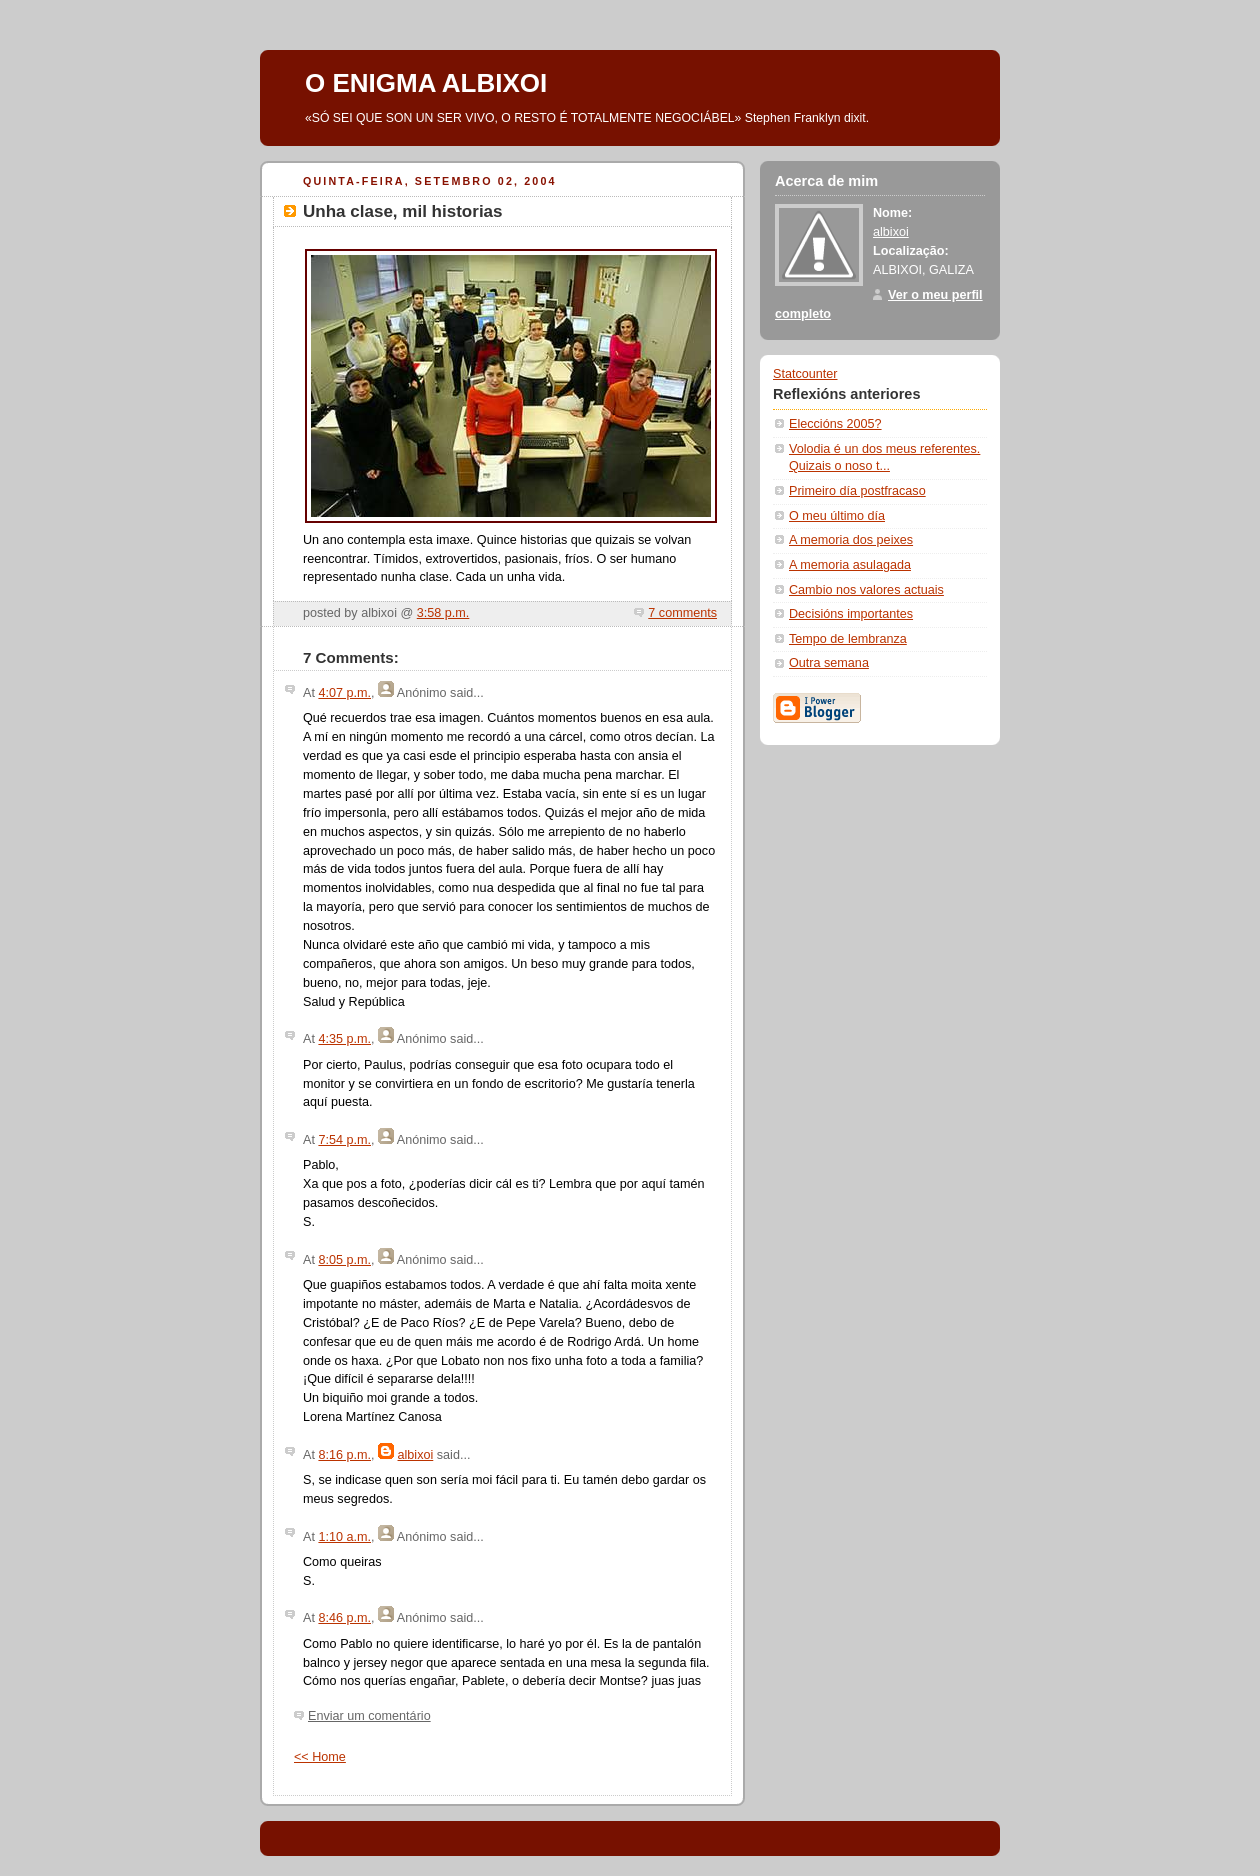 This screenshot has height=1876, width=1260. I want to click on Primeiro día postfracaso, so click(857, 491).